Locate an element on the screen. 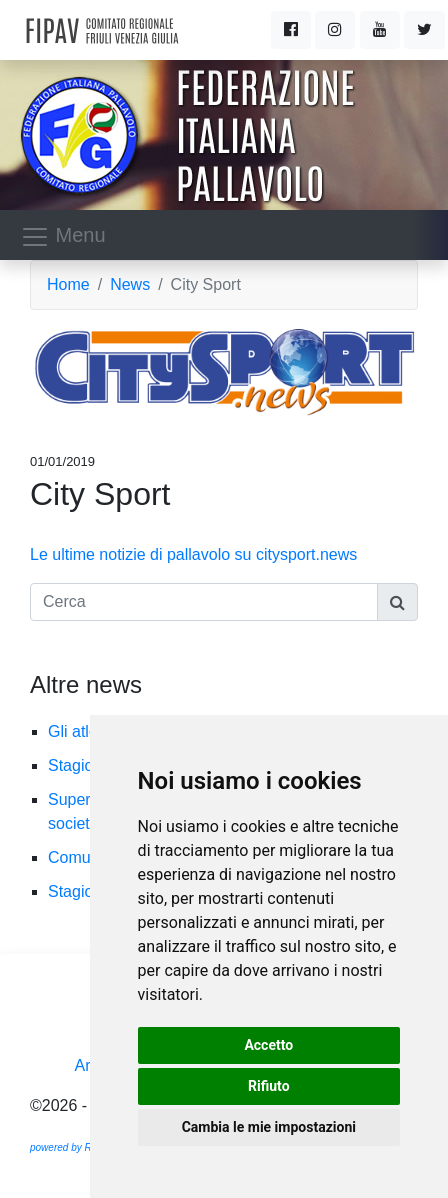 This screenshot has height=1198, width=448. Home is located at coordinates (68, 284).